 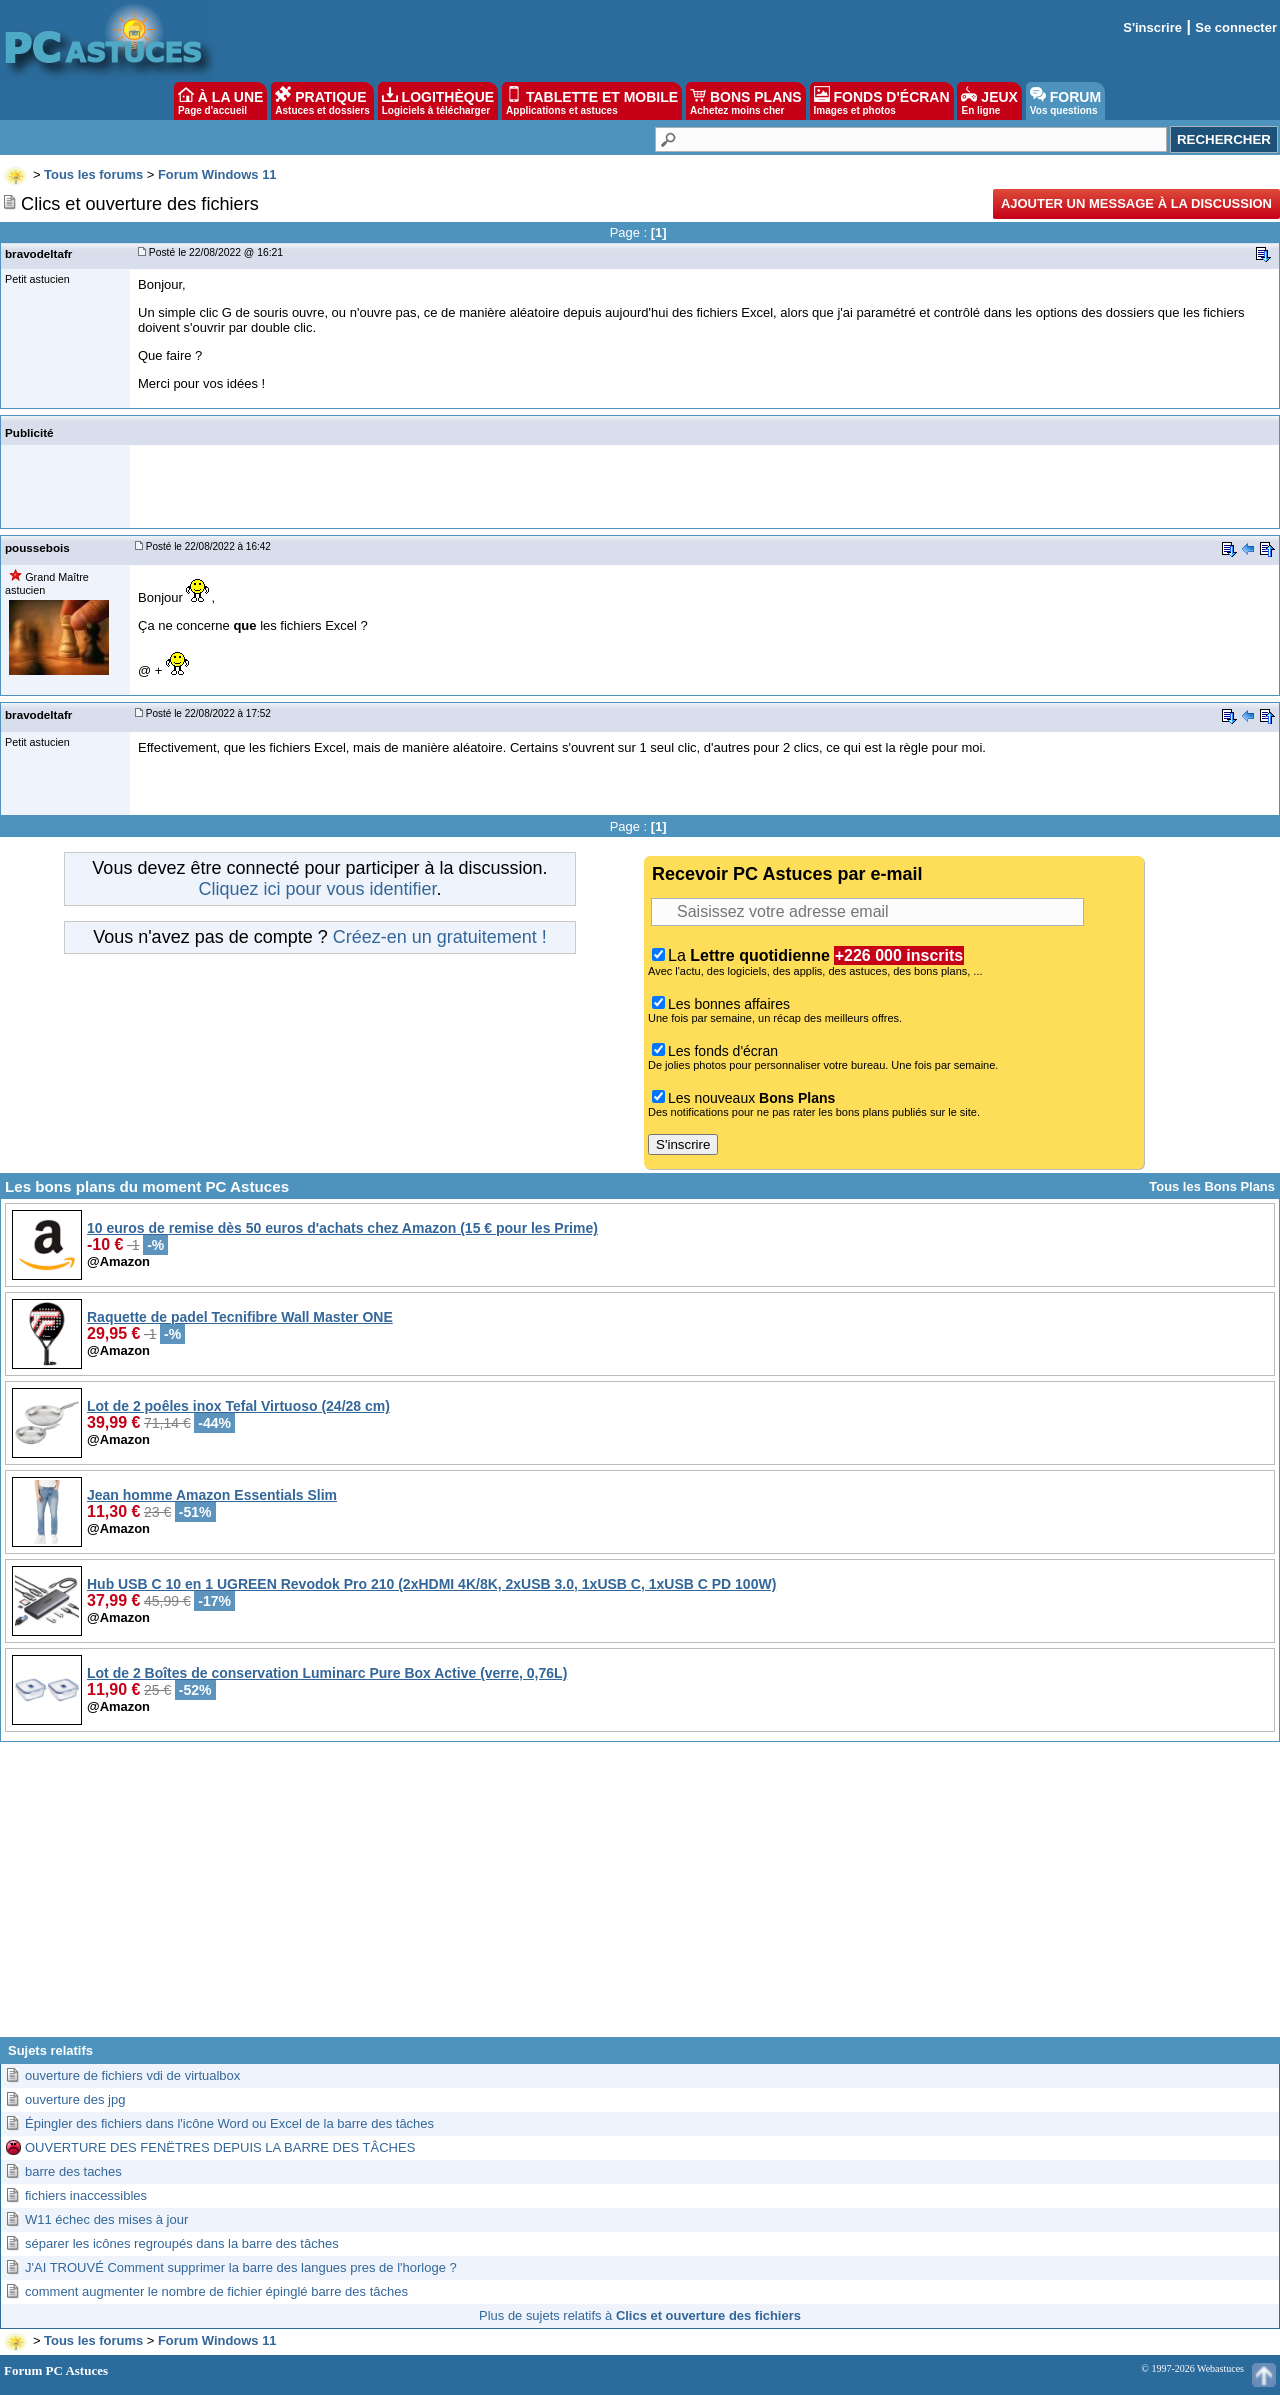 What do you see at coordinates (241, 2267) in the screenshot?
I see `J'AI TROUVÉ Comment supprimer la barre des langues pres de l'horloge ?` at bounding box center [241, 2267].